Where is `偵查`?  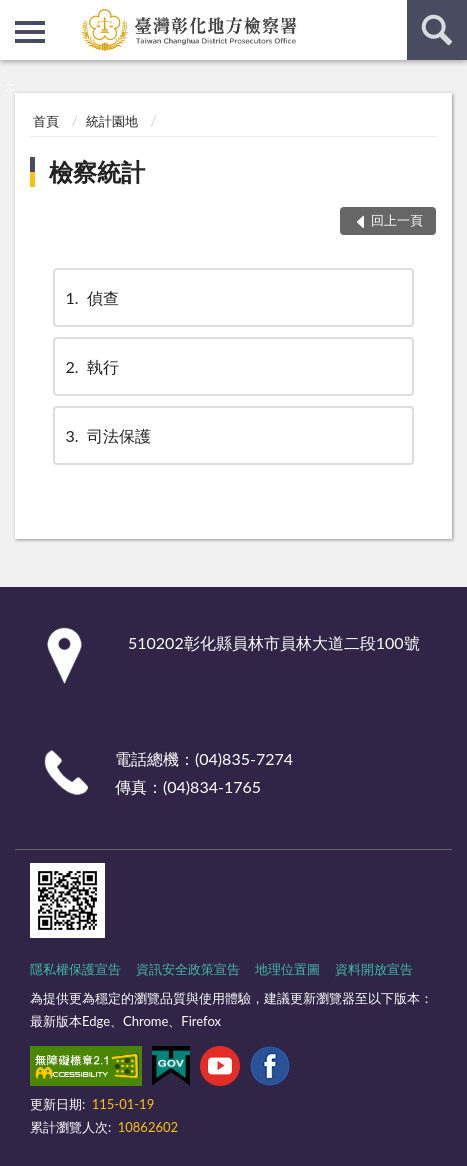
偵查 is located at coordinates (91, 297).